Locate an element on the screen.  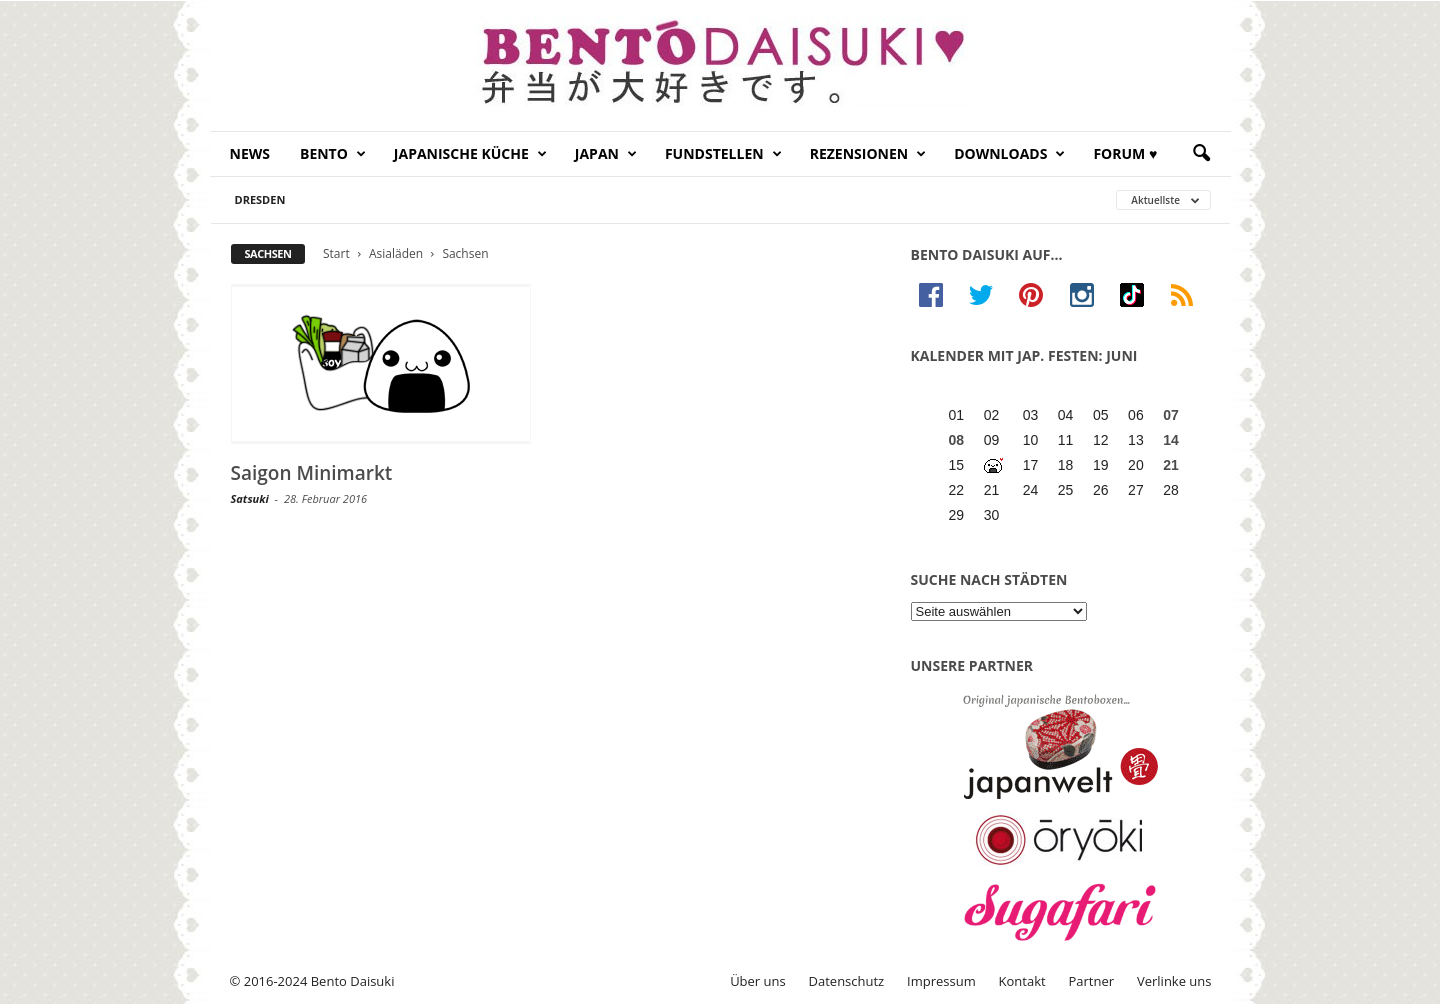
Japan is located at coordinates (606, 154).